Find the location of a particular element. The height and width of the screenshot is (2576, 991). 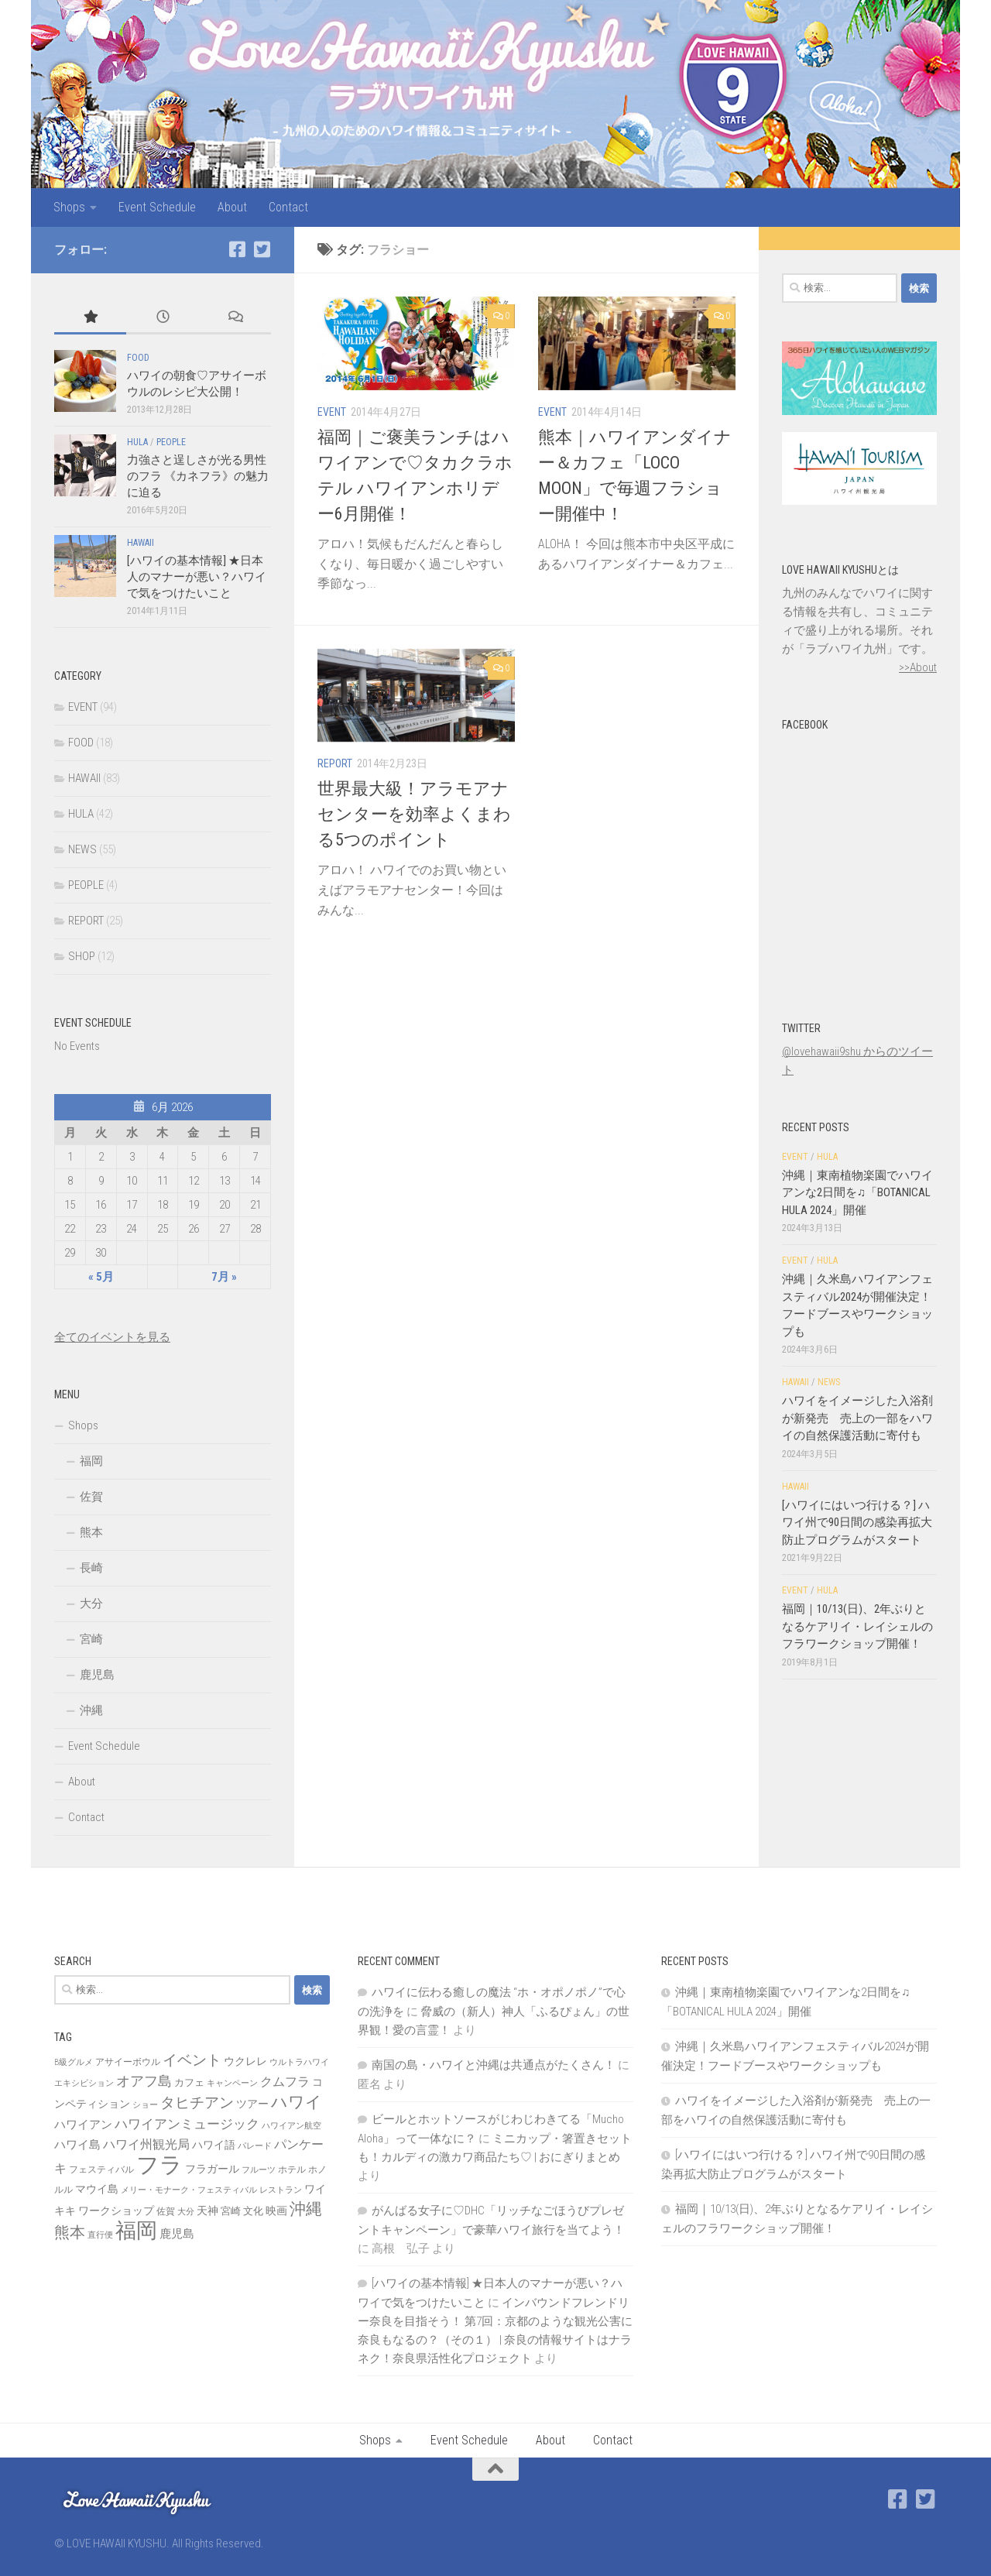

>>About is located at coordinates (918, 667).